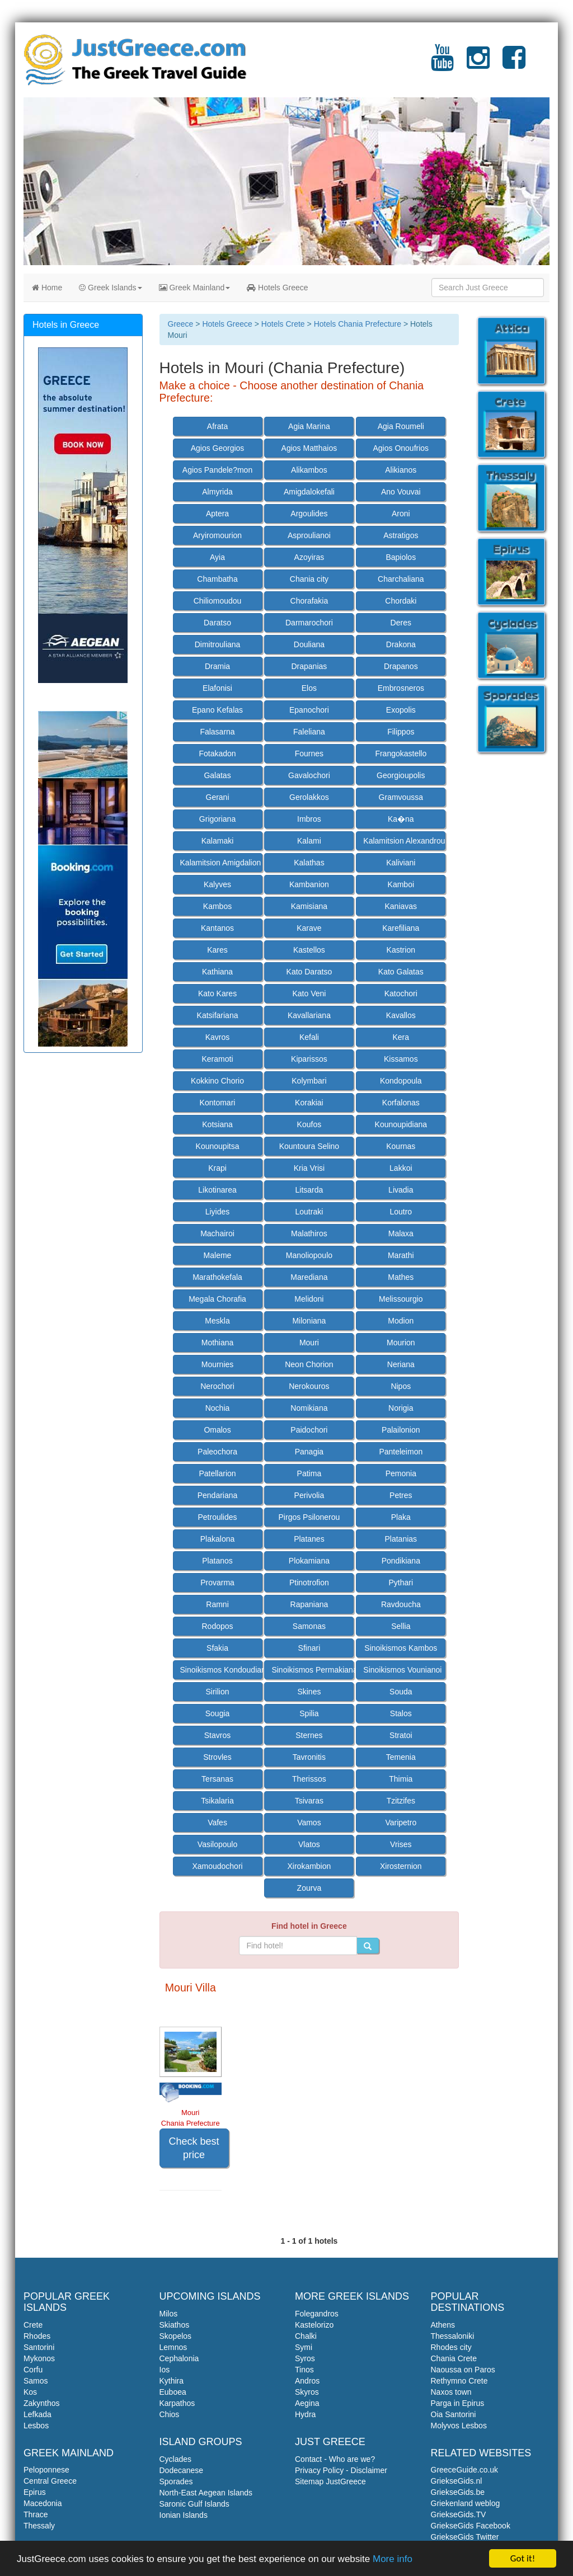 The width and height of the screenshot is (573, 2576). What do you see at coordinates (218, 1495) in the screenshot?
I see `Pendariana` at bounding box center [218, 1495].